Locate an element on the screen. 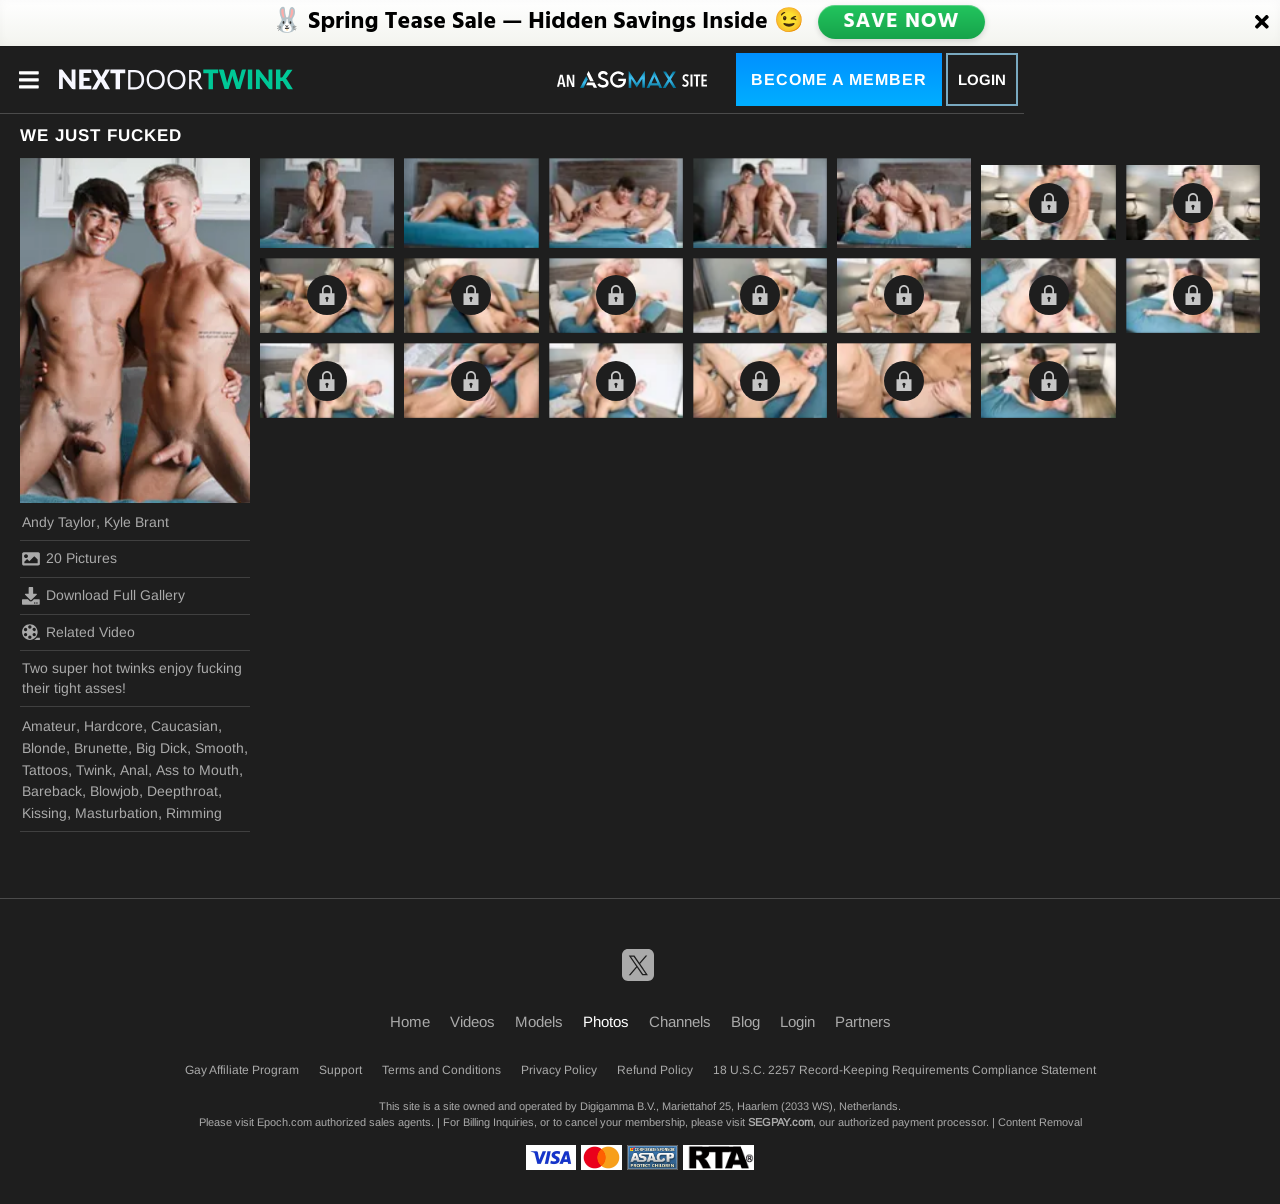 This screenshot has height=1204, width=1280. Andy Taylor is located at coordinates (59, 522).